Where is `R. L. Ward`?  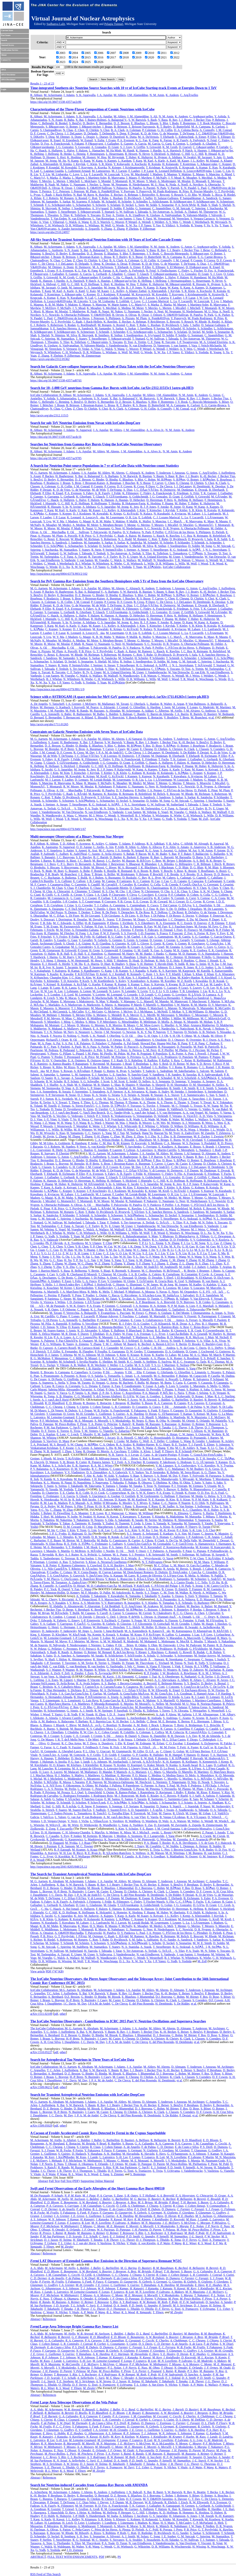 R. L. Ward is located at coordinates (94, 1122).